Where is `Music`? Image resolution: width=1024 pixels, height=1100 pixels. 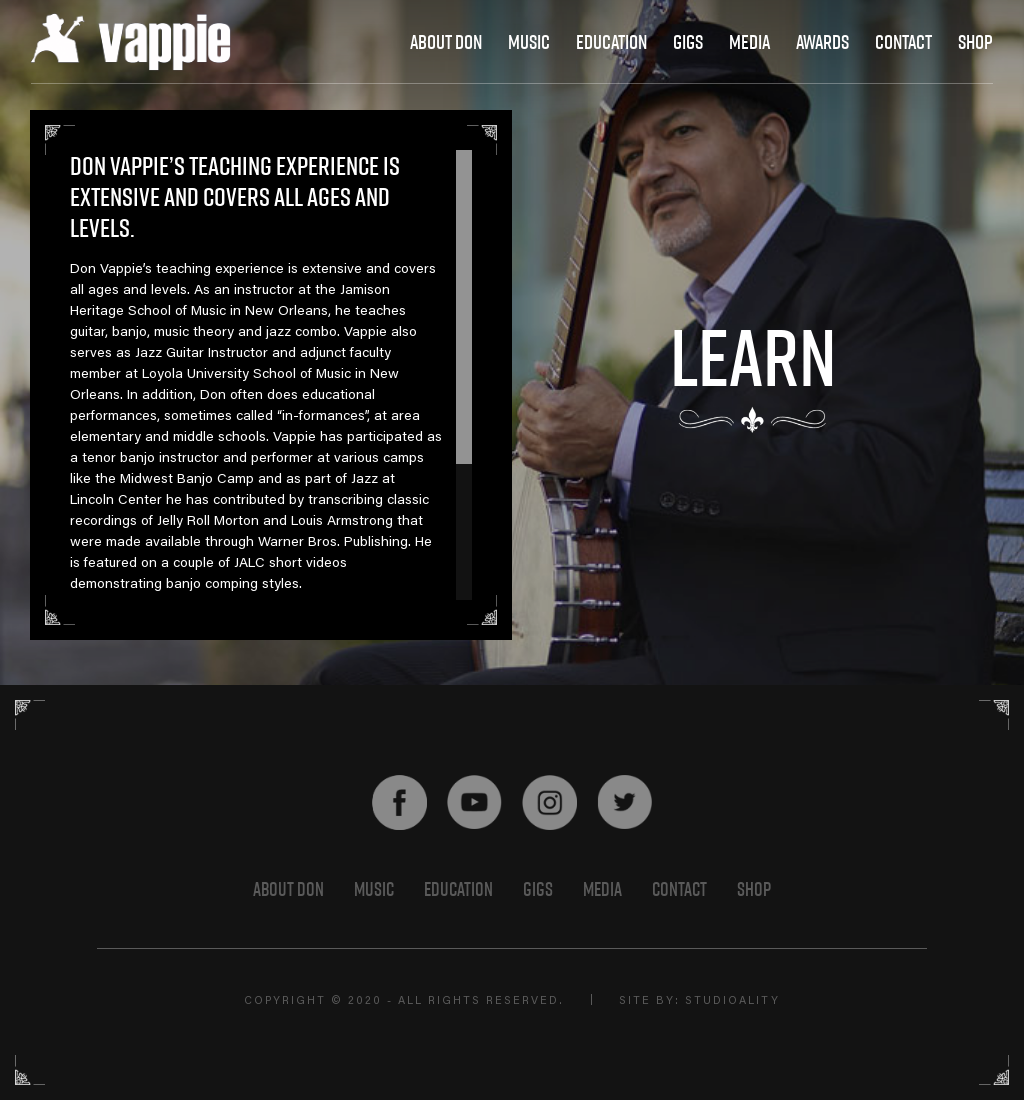
Music is located at coordinates (529, 42).